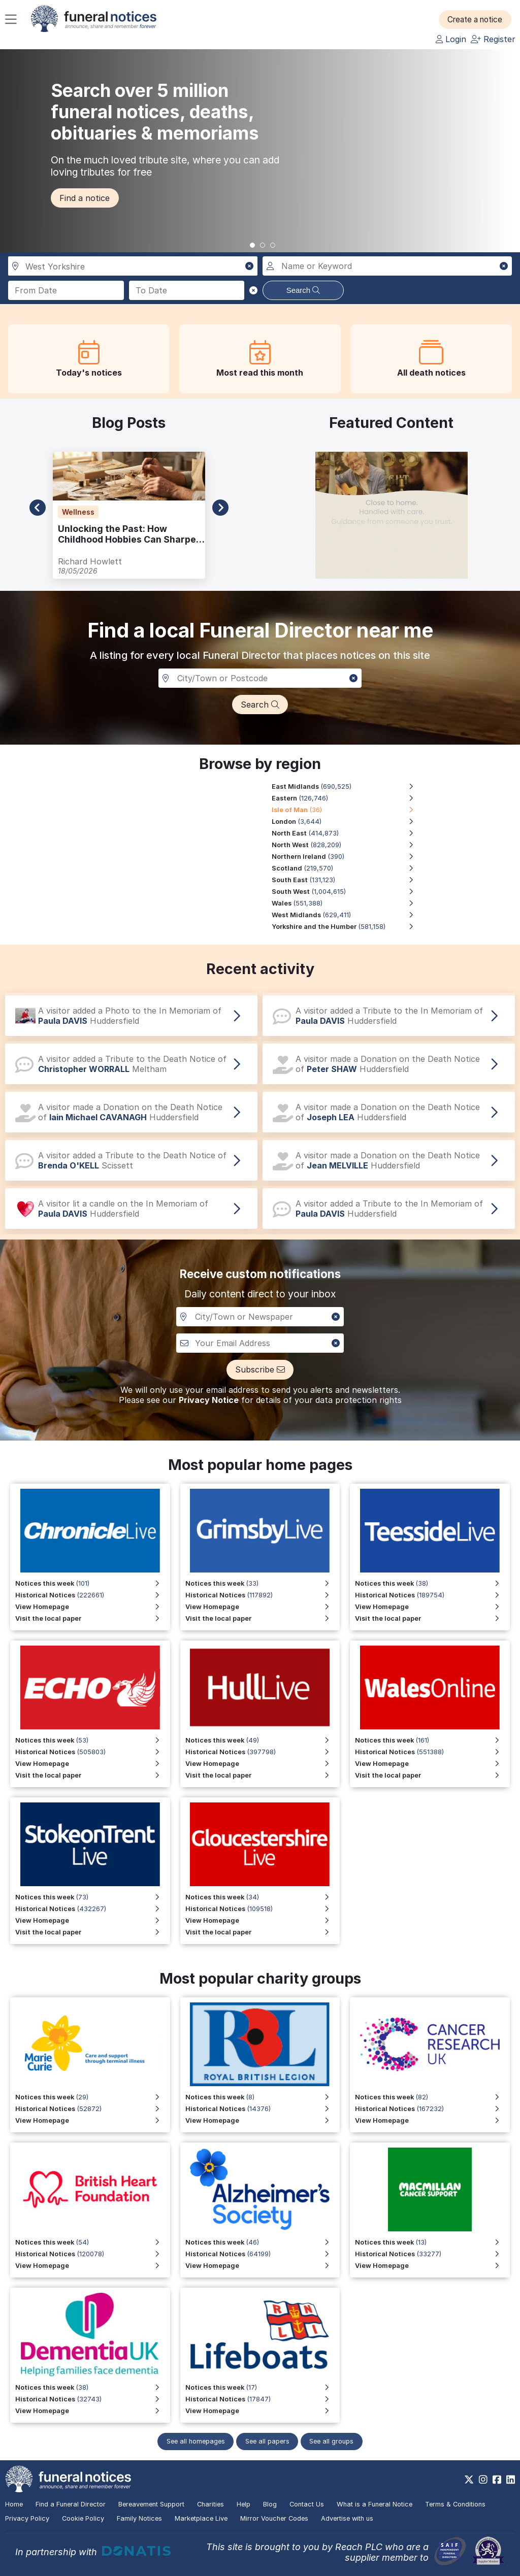 The image size is (520, 2576). What do you see at coordinates (262, 1583) in the screenshot?
I see `[View Notices this week for Grimsby Live]` at bounding box center [262, 1583].